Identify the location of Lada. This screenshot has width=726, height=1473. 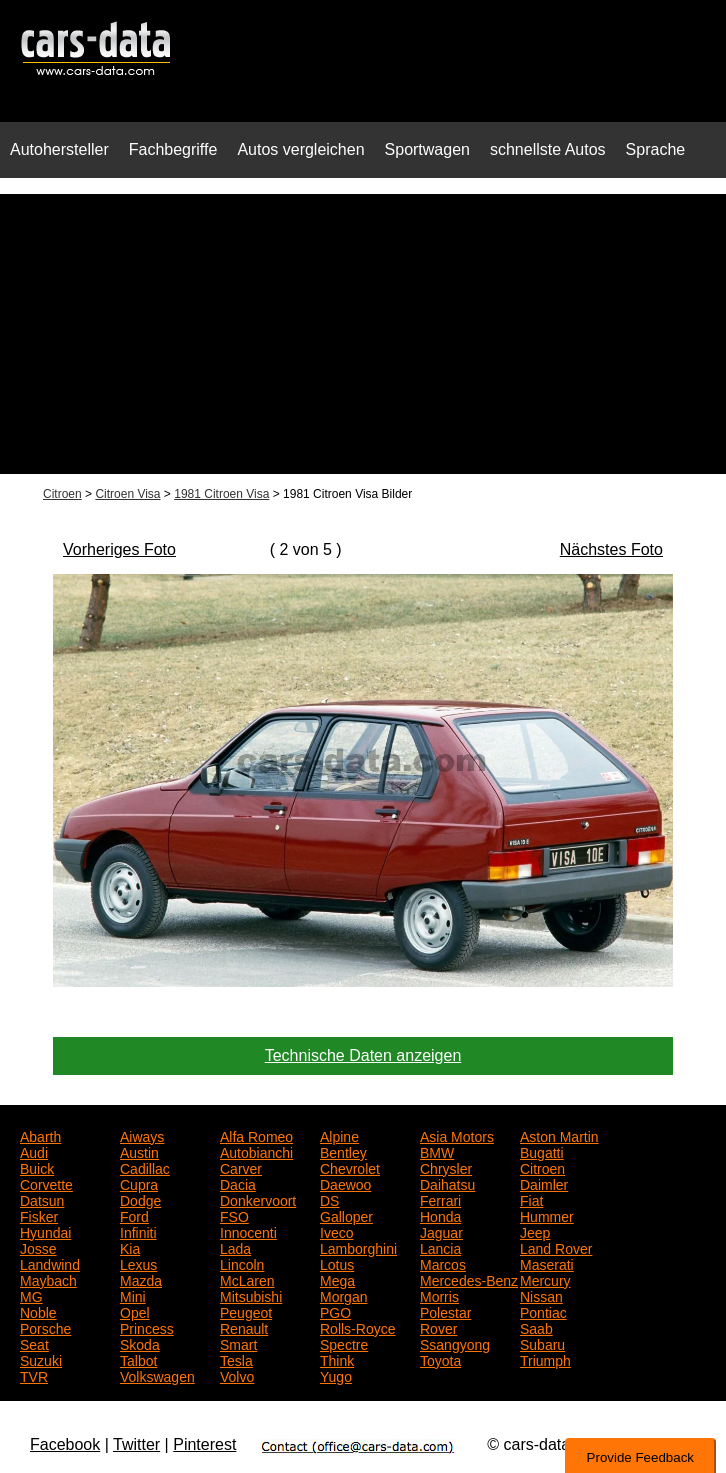
(235, 1247).